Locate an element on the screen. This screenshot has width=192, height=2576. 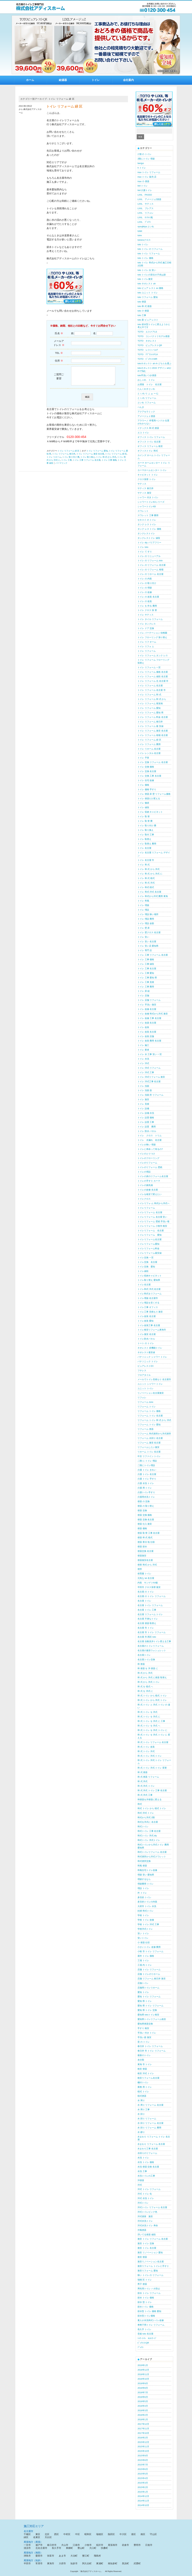
様式便器 is located at coordinates (142, 2096).